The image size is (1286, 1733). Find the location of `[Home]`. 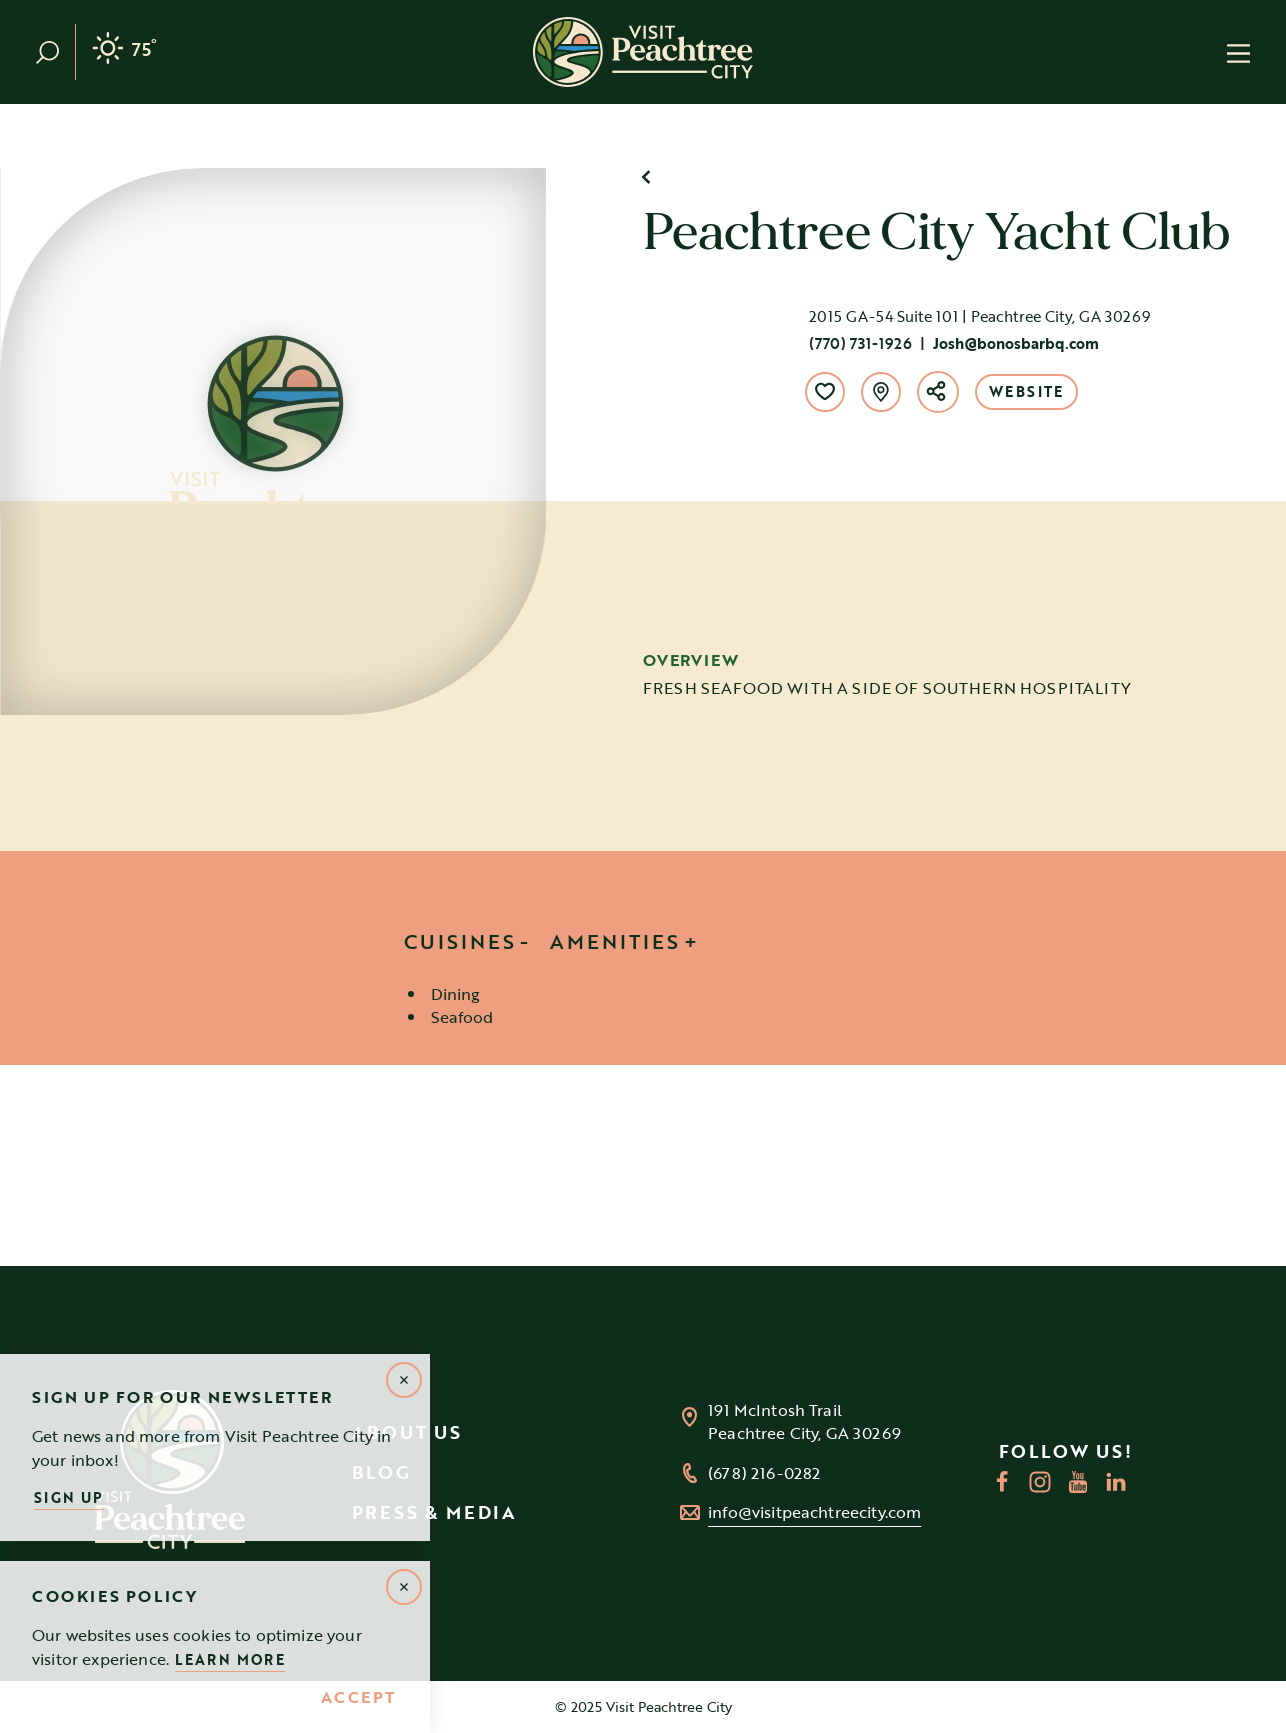

[Home] is located at coordinates (643, 52).